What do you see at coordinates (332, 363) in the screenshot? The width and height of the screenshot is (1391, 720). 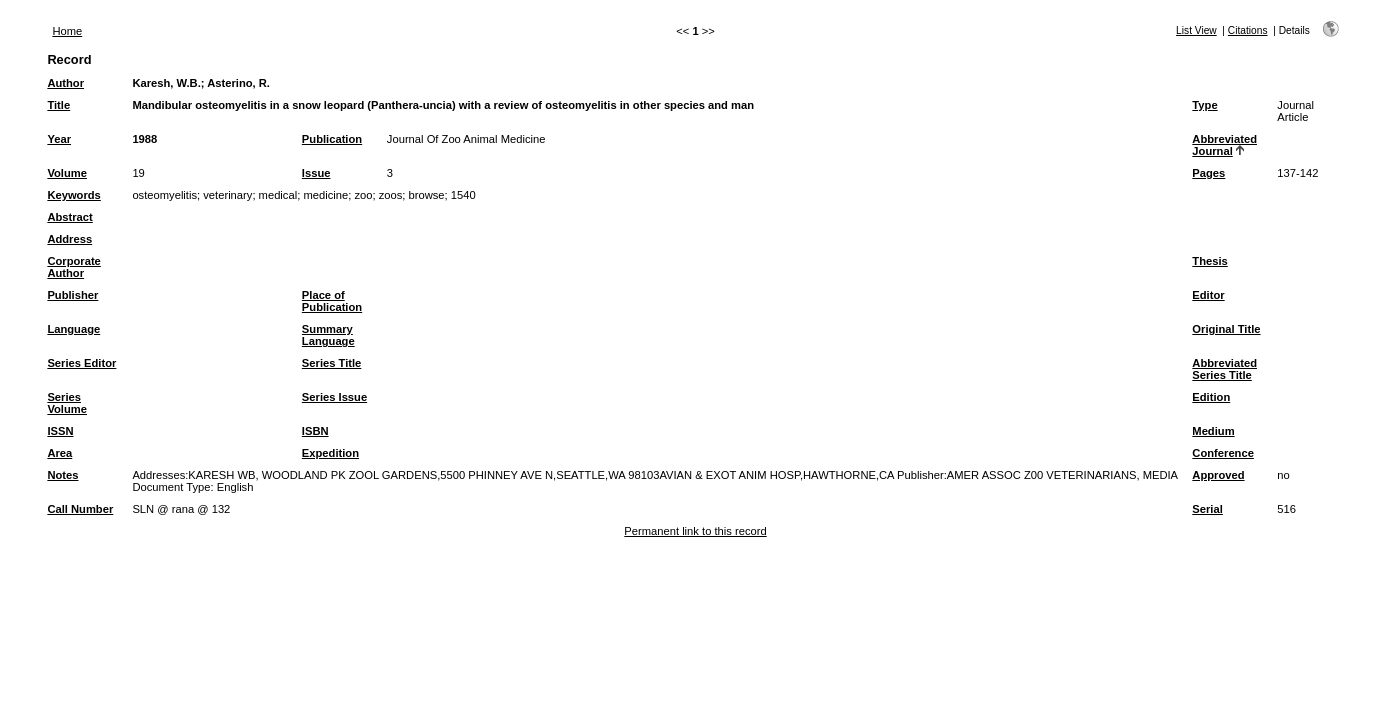 I see `Series Title` at bounding box center [332, 363].